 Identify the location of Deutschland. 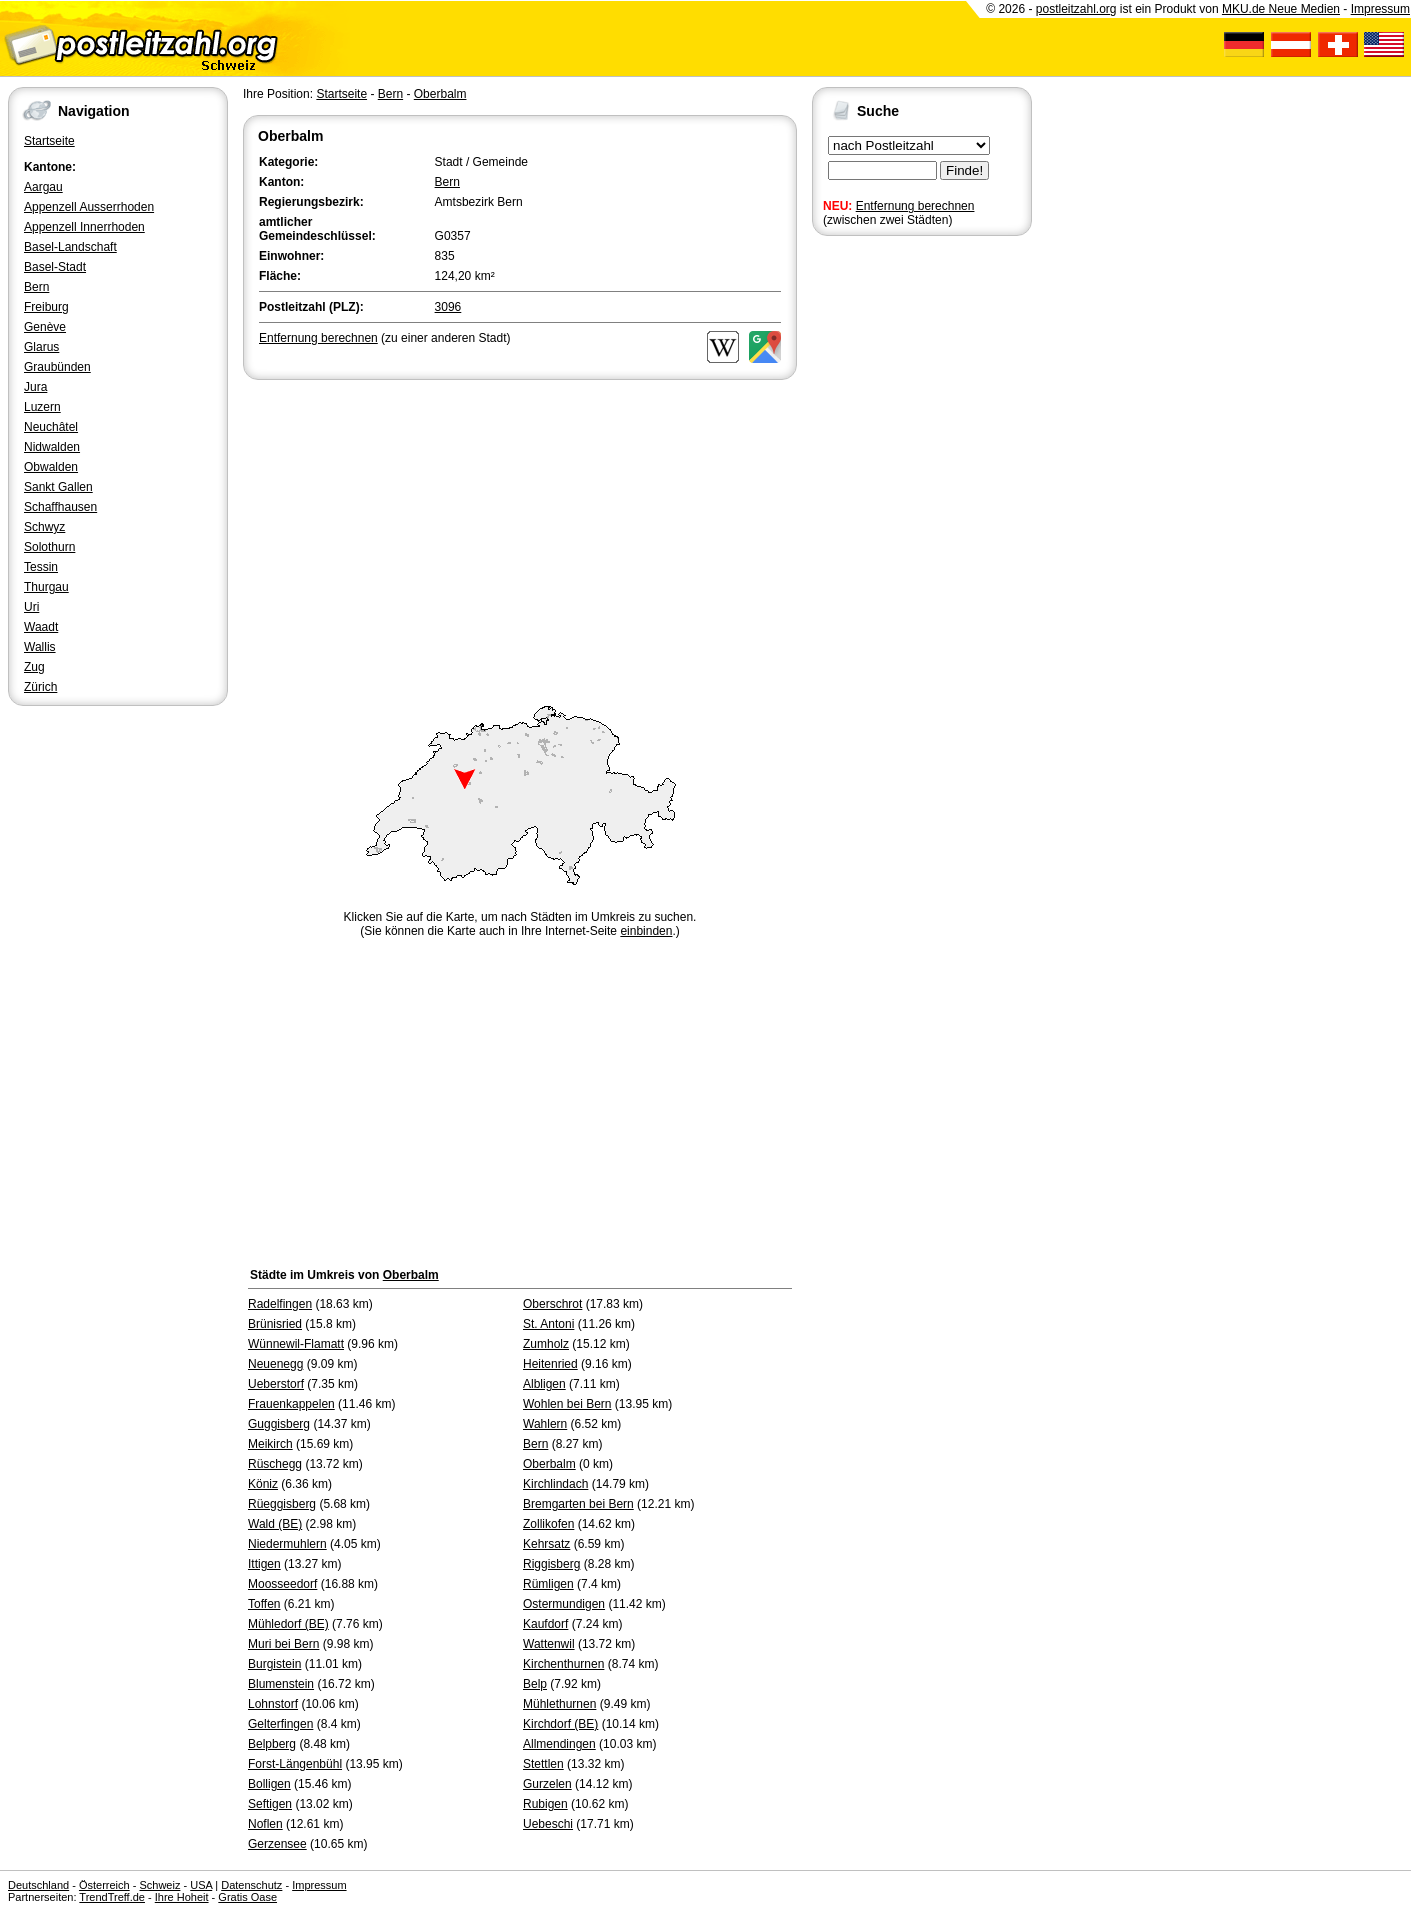
(38, 1885).